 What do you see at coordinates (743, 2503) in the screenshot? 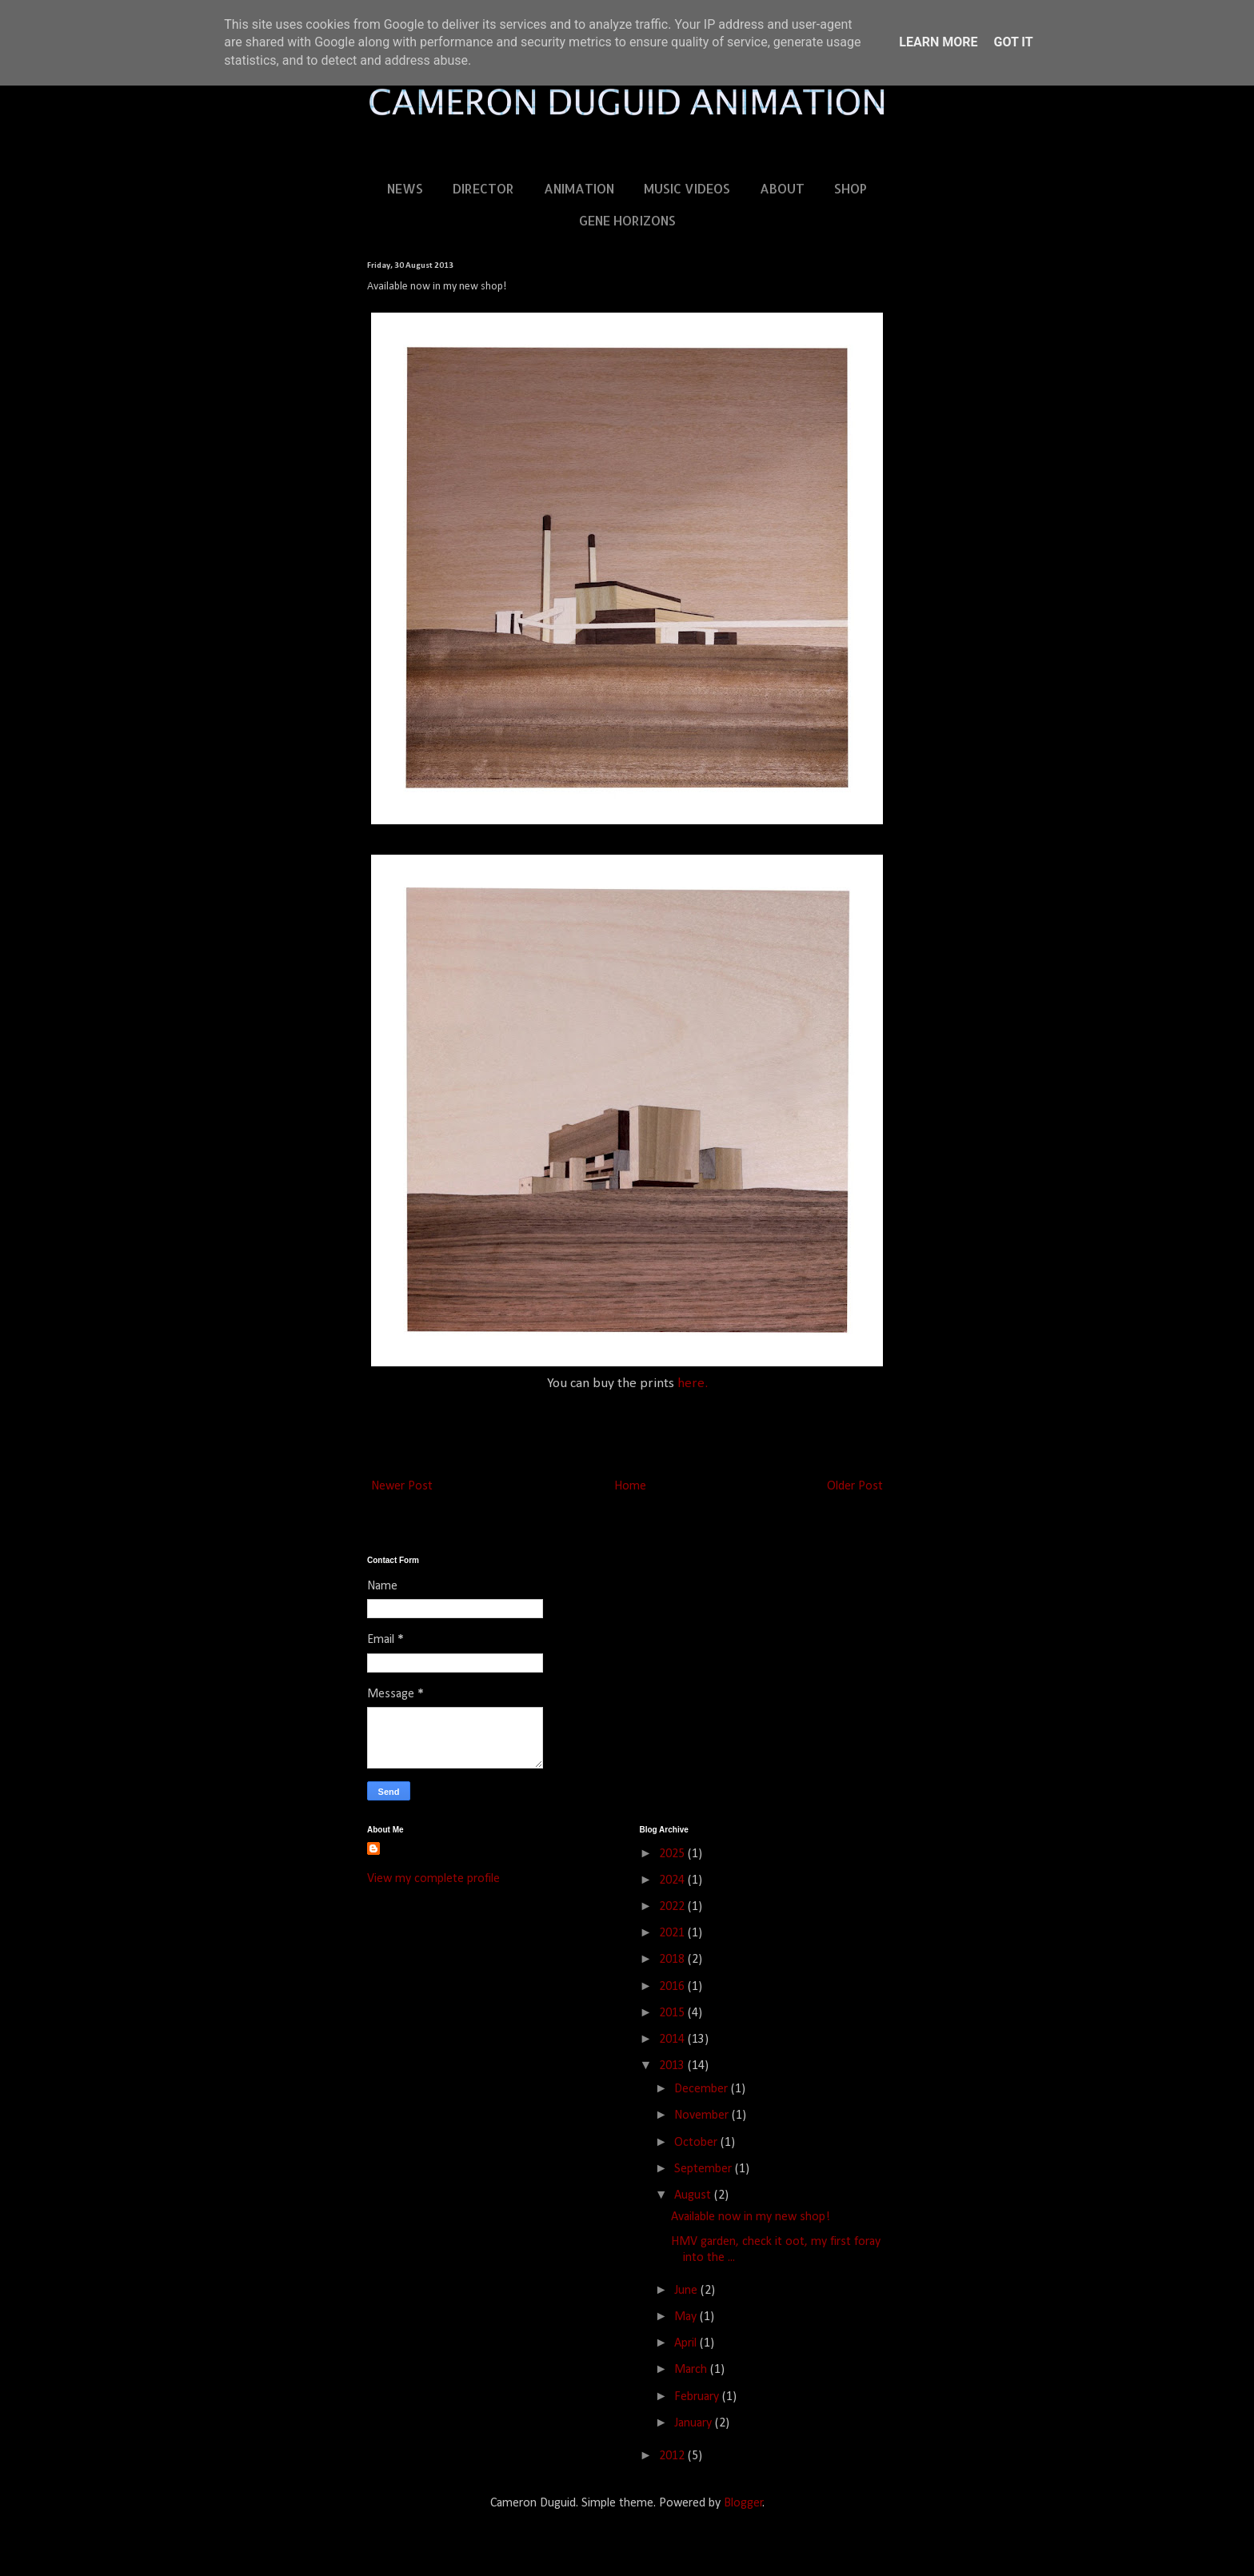
I see `Blogger` at bounding box center [743, 2503].